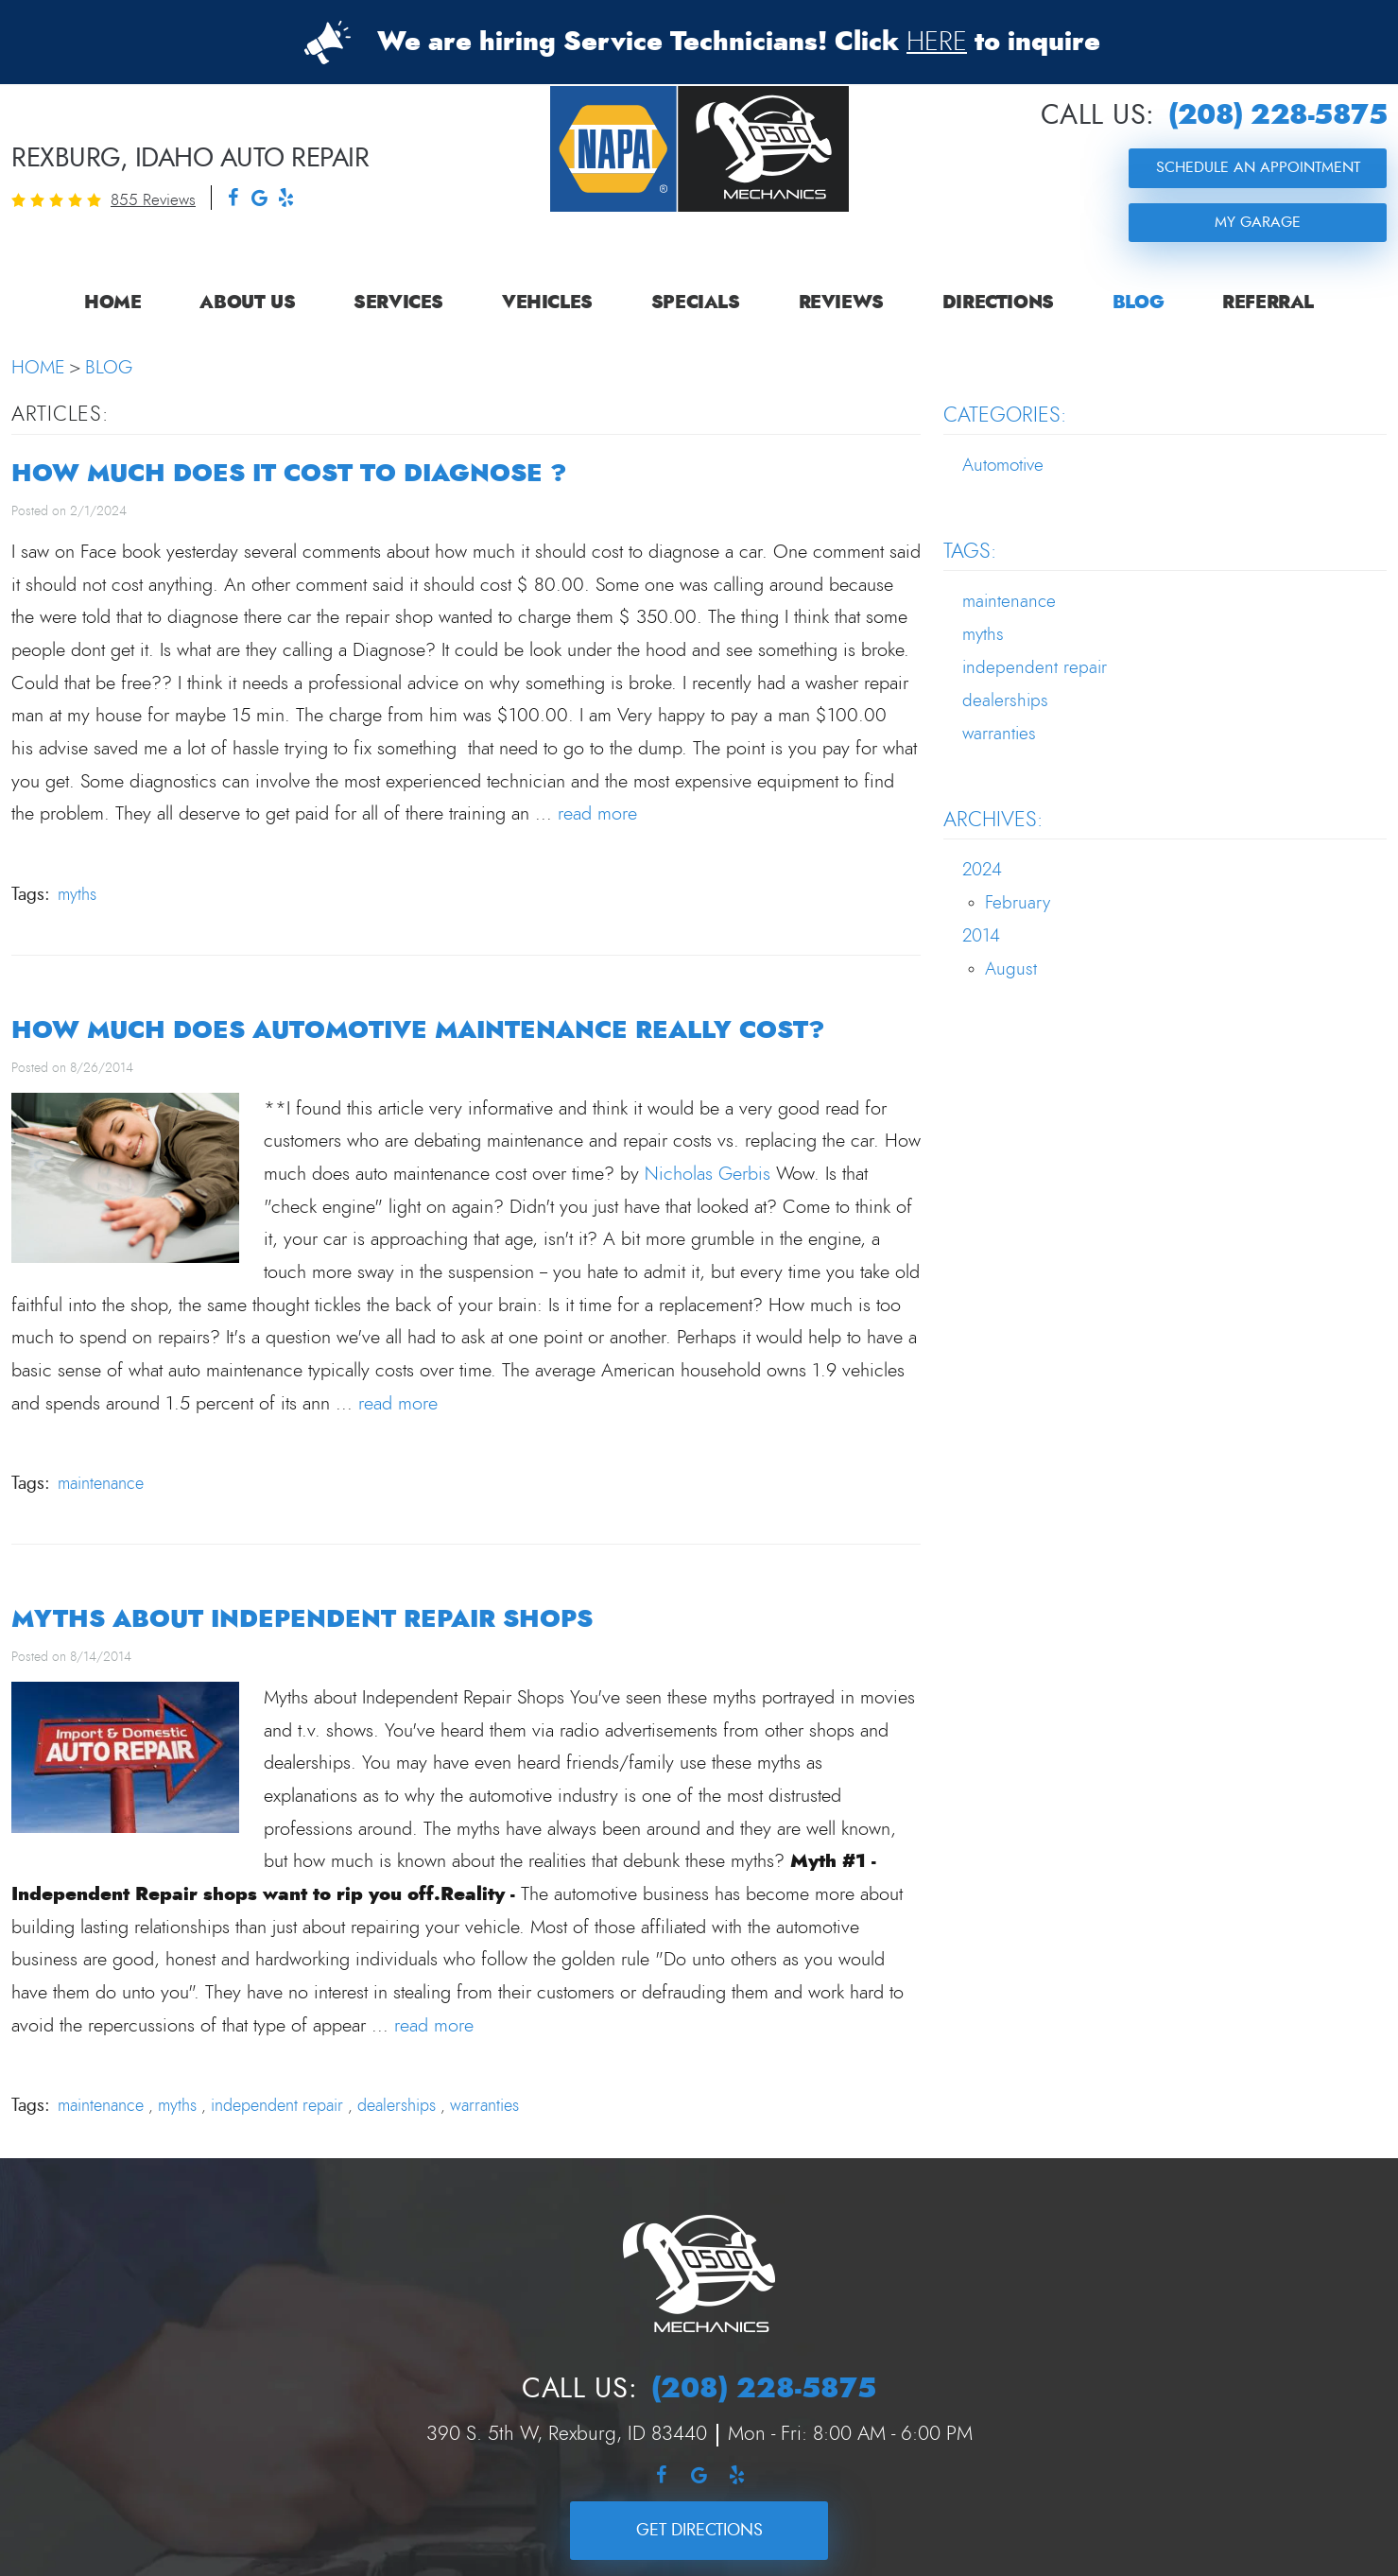 Image resolution: width=1398 pixels, height=2576 pixels. I want to click on dealerships, so click(396, 2106).